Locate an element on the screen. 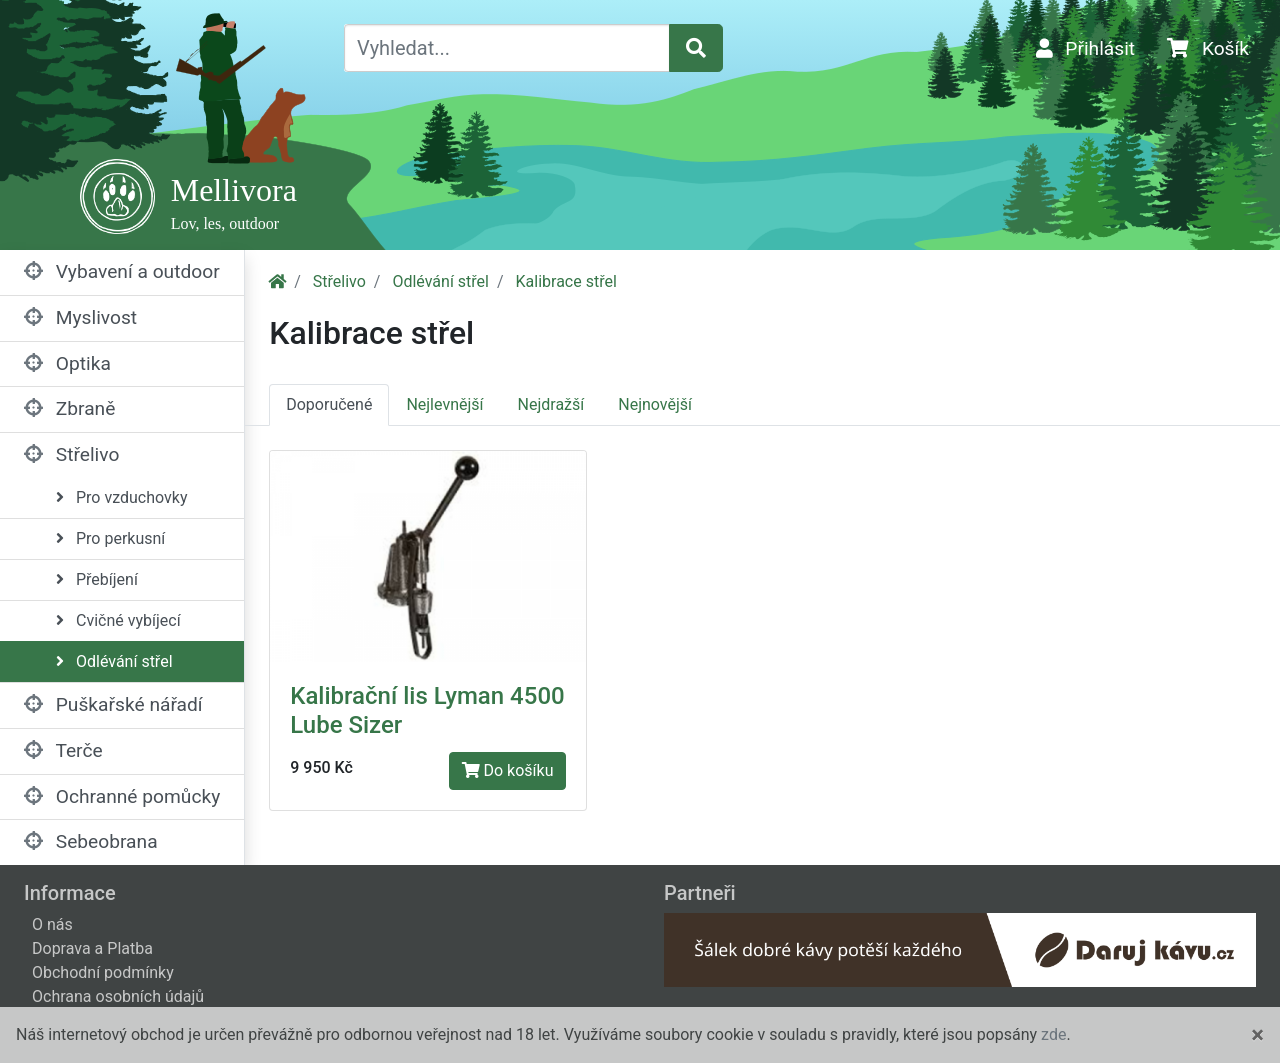 The image size is (1280, 1063). Nejdražší is located at coordinates (551, 404).